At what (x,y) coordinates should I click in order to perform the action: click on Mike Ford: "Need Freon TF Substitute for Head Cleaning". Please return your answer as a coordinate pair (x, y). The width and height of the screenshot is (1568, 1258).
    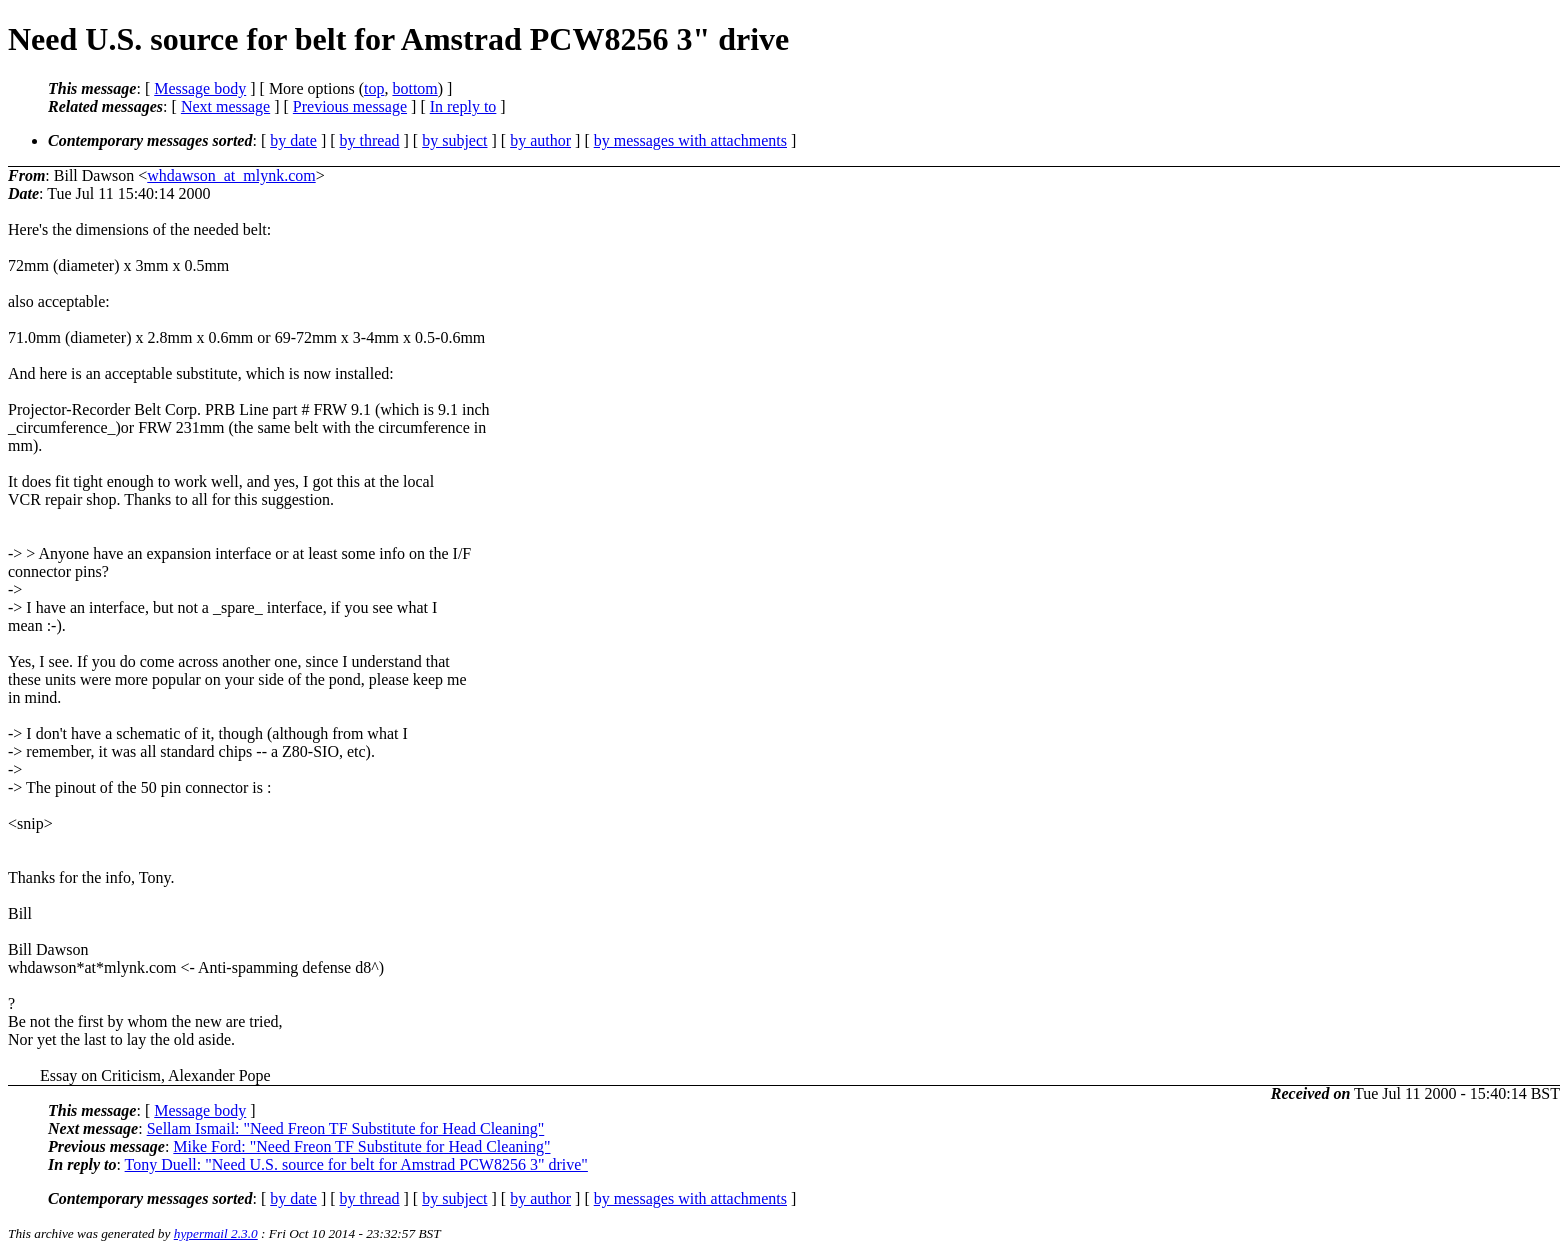
    Looking at the image, I should click on (361, 1146).